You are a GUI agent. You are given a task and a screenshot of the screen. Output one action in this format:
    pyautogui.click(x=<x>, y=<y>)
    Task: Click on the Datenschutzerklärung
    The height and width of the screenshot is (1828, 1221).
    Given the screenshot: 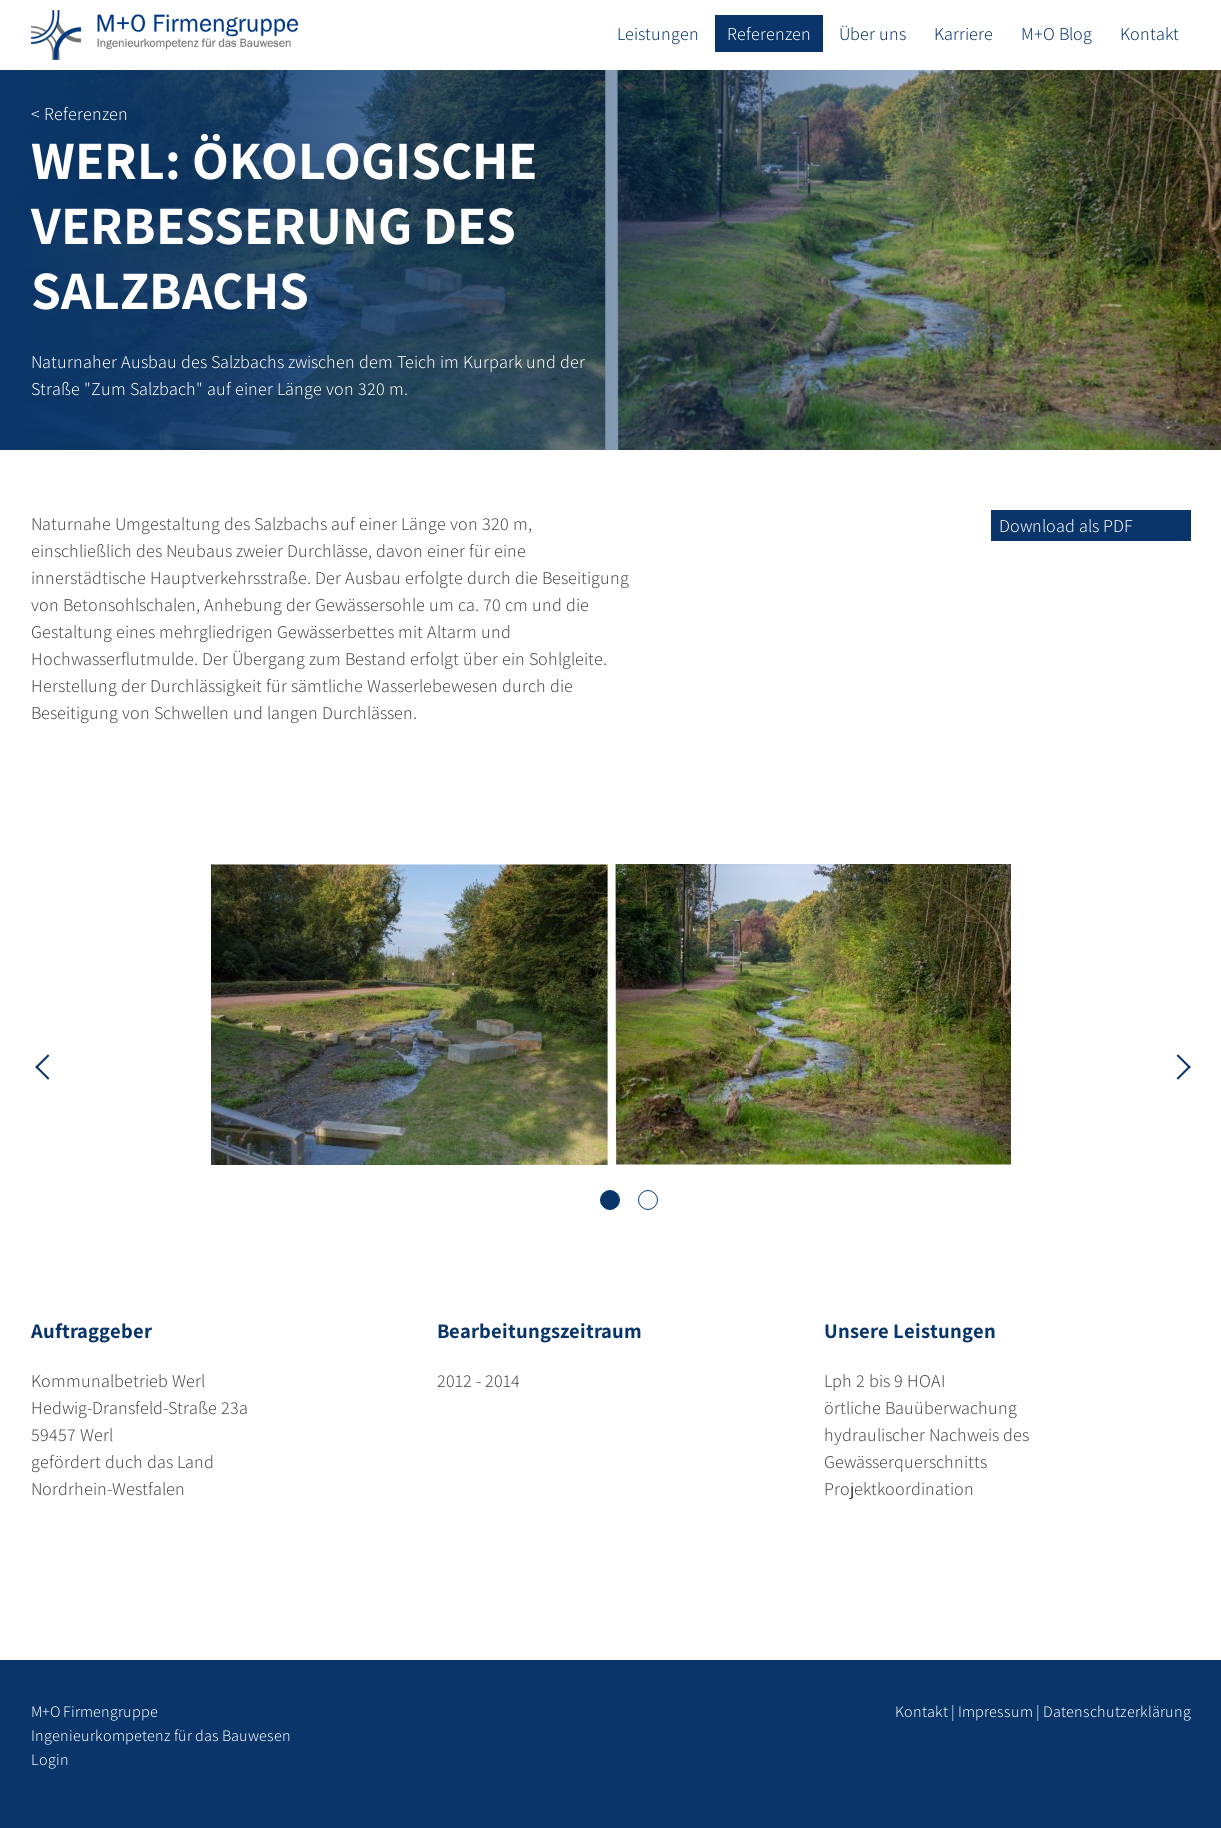 What is the action you would take?
    pyautogui.click(x=1117, y=1711)
    